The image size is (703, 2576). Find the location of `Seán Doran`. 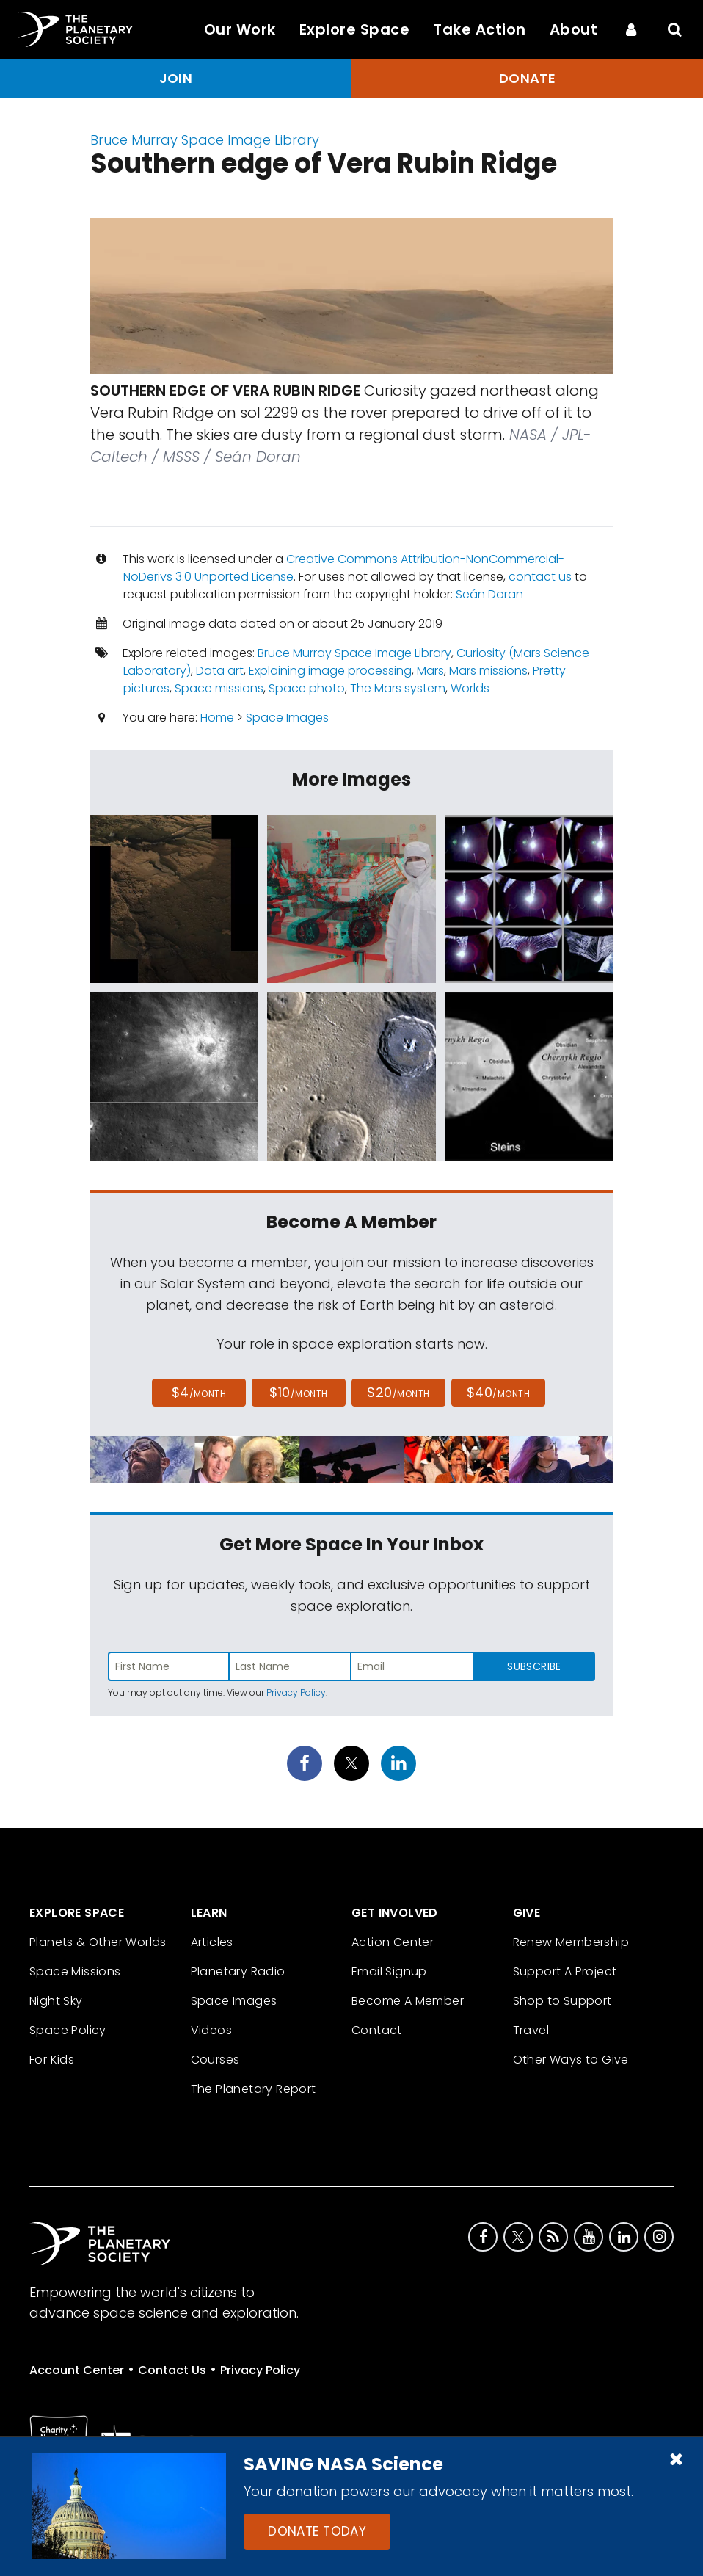

Seán Doran is located at coordinates (489, 594).